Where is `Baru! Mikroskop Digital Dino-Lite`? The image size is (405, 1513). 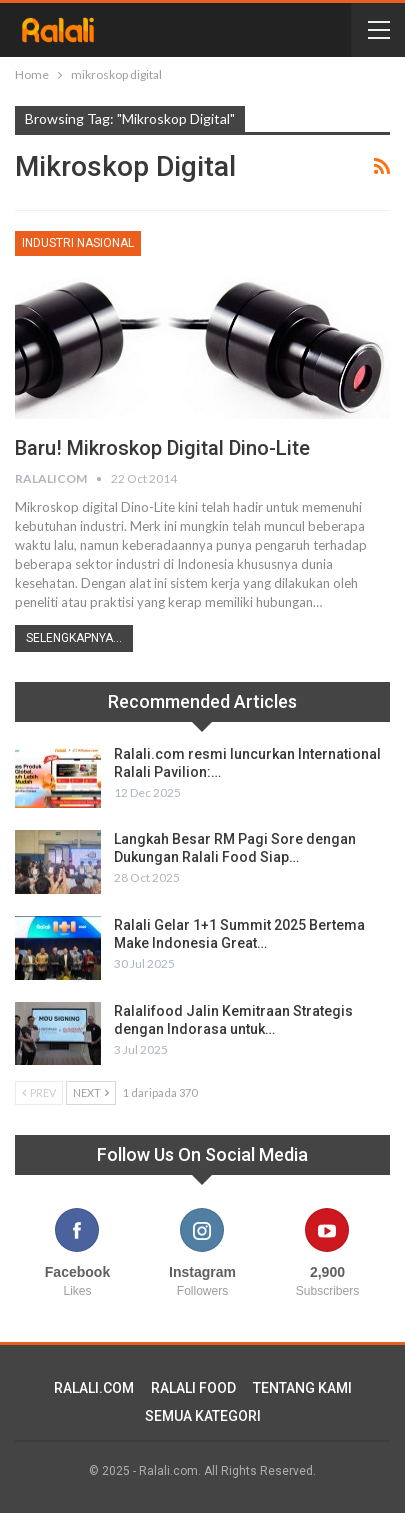
Baru! Mikroskop Digital Dino-Lite is located at coordinates (162, 448).